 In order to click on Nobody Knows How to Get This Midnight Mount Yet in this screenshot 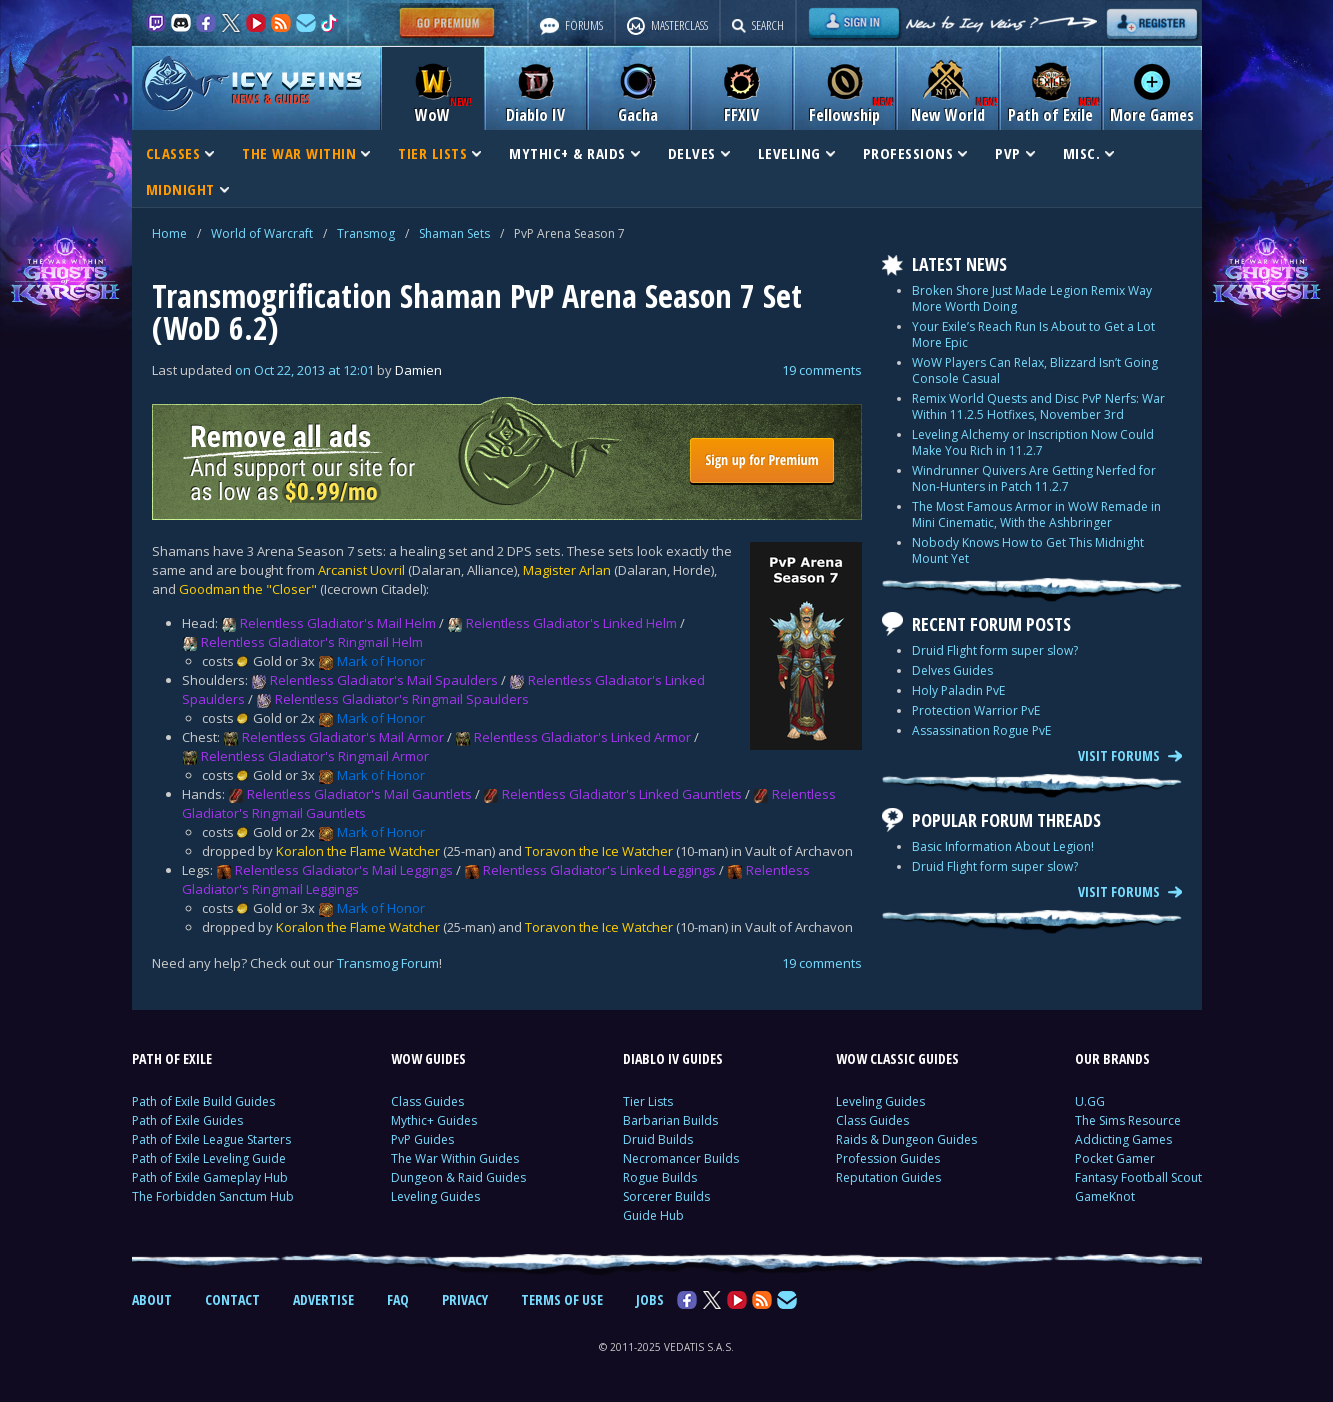, I will do `click(1028, 550)`.